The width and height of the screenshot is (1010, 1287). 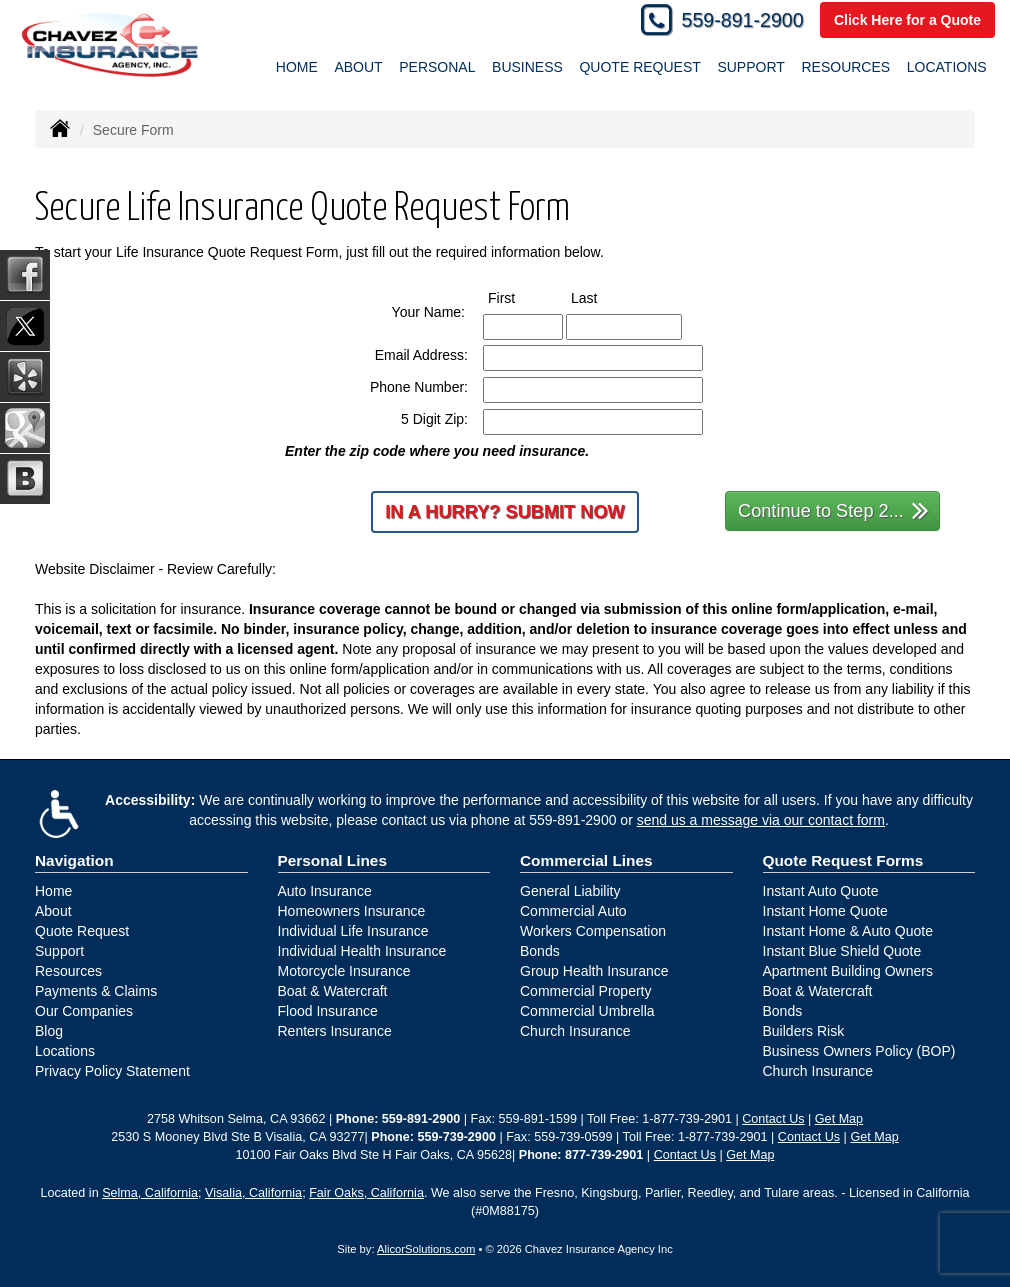 What do you see at coordinates (825, 911) in the screenshot?
I see `Instant Home Quote` at bounding box center [825, 911].